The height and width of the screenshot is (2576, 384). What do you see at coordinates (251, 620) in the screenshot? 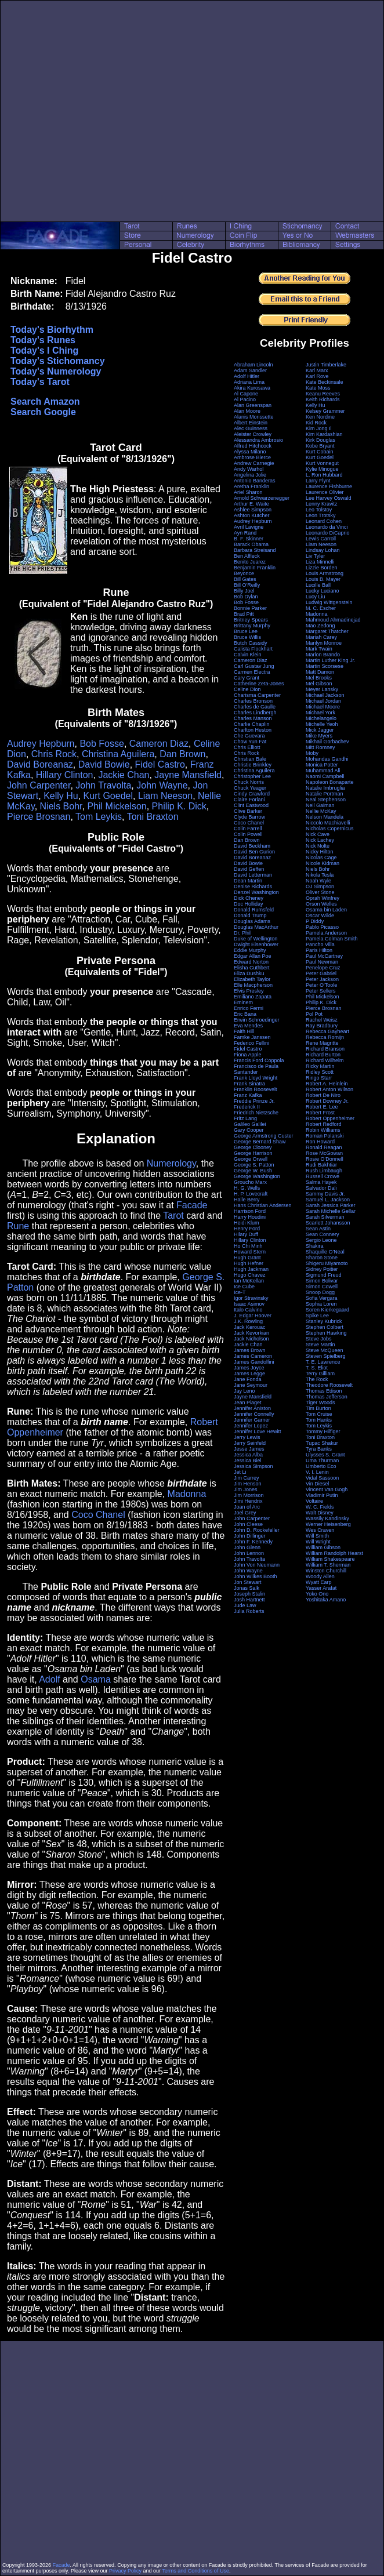
I see `Britney Spears` at bounding box center [251, 620].